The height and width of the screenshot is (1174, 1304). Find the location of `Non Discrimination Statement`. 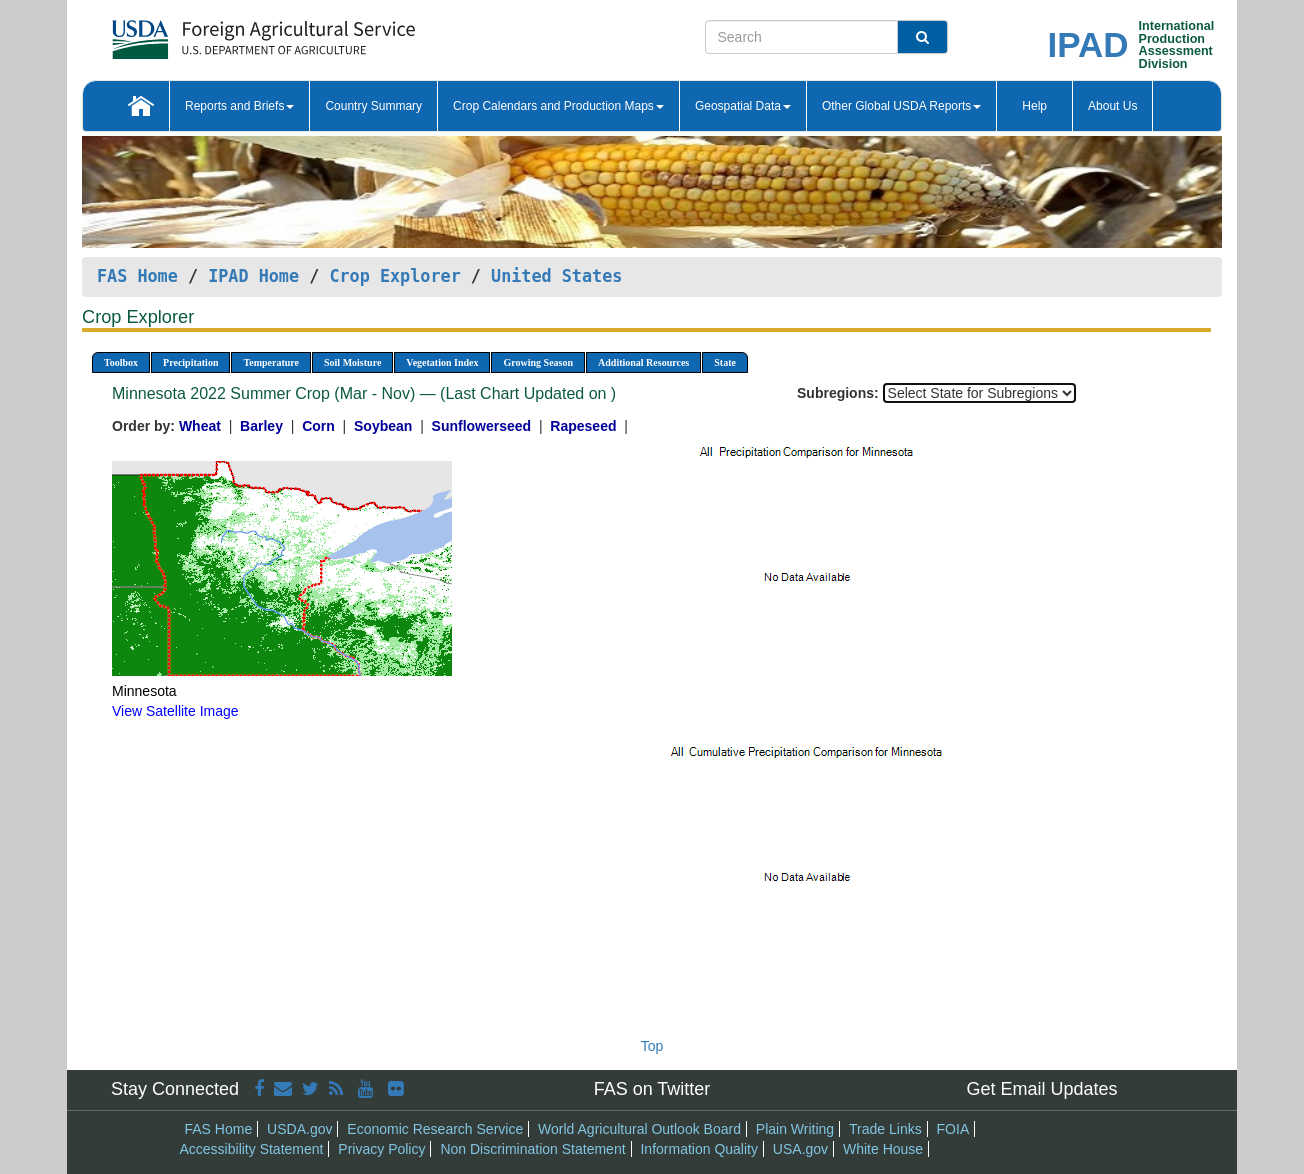

Non Discrimination Statement is located at coordinates (532, 1149).